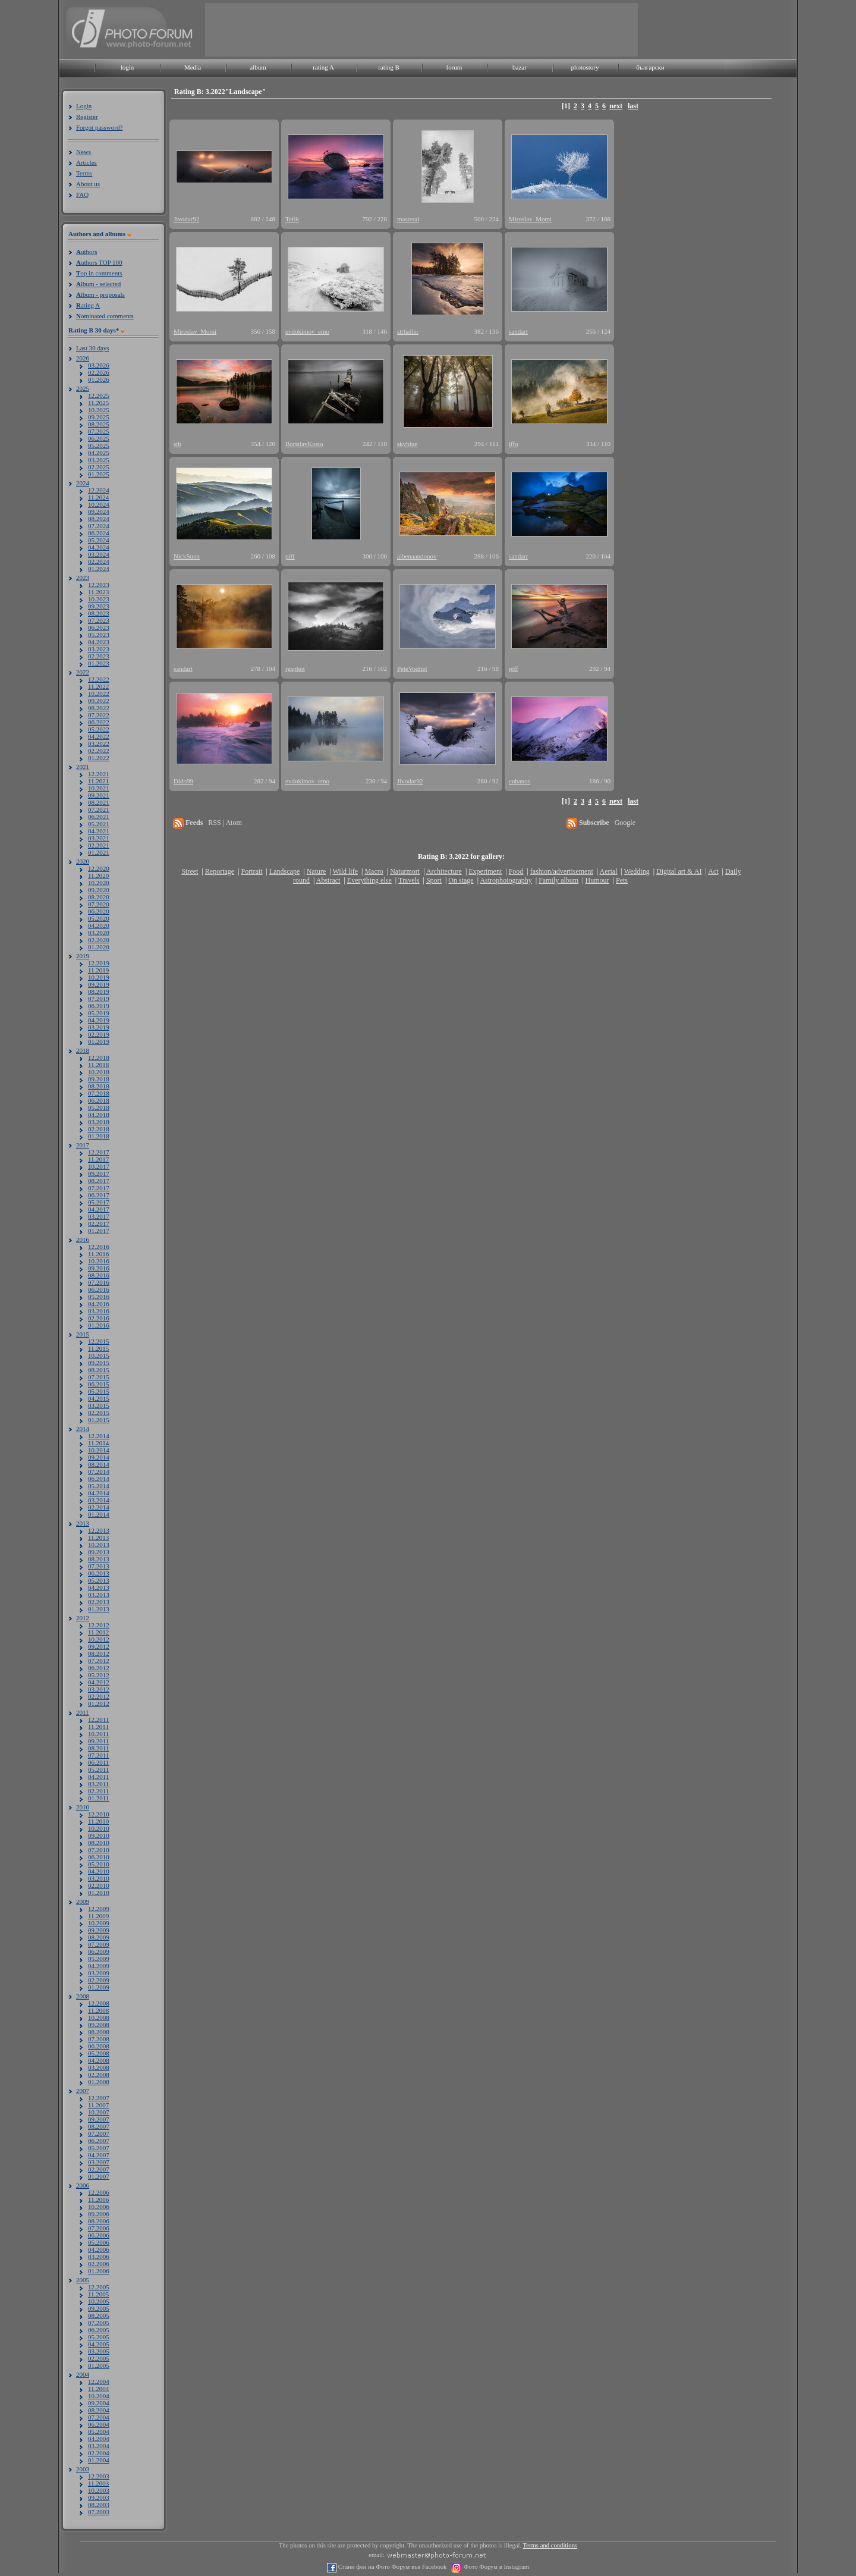  What do you see at coordinates (98, 904) in the screenshot?
I see `07.2020` at bounding box center [98, 904].